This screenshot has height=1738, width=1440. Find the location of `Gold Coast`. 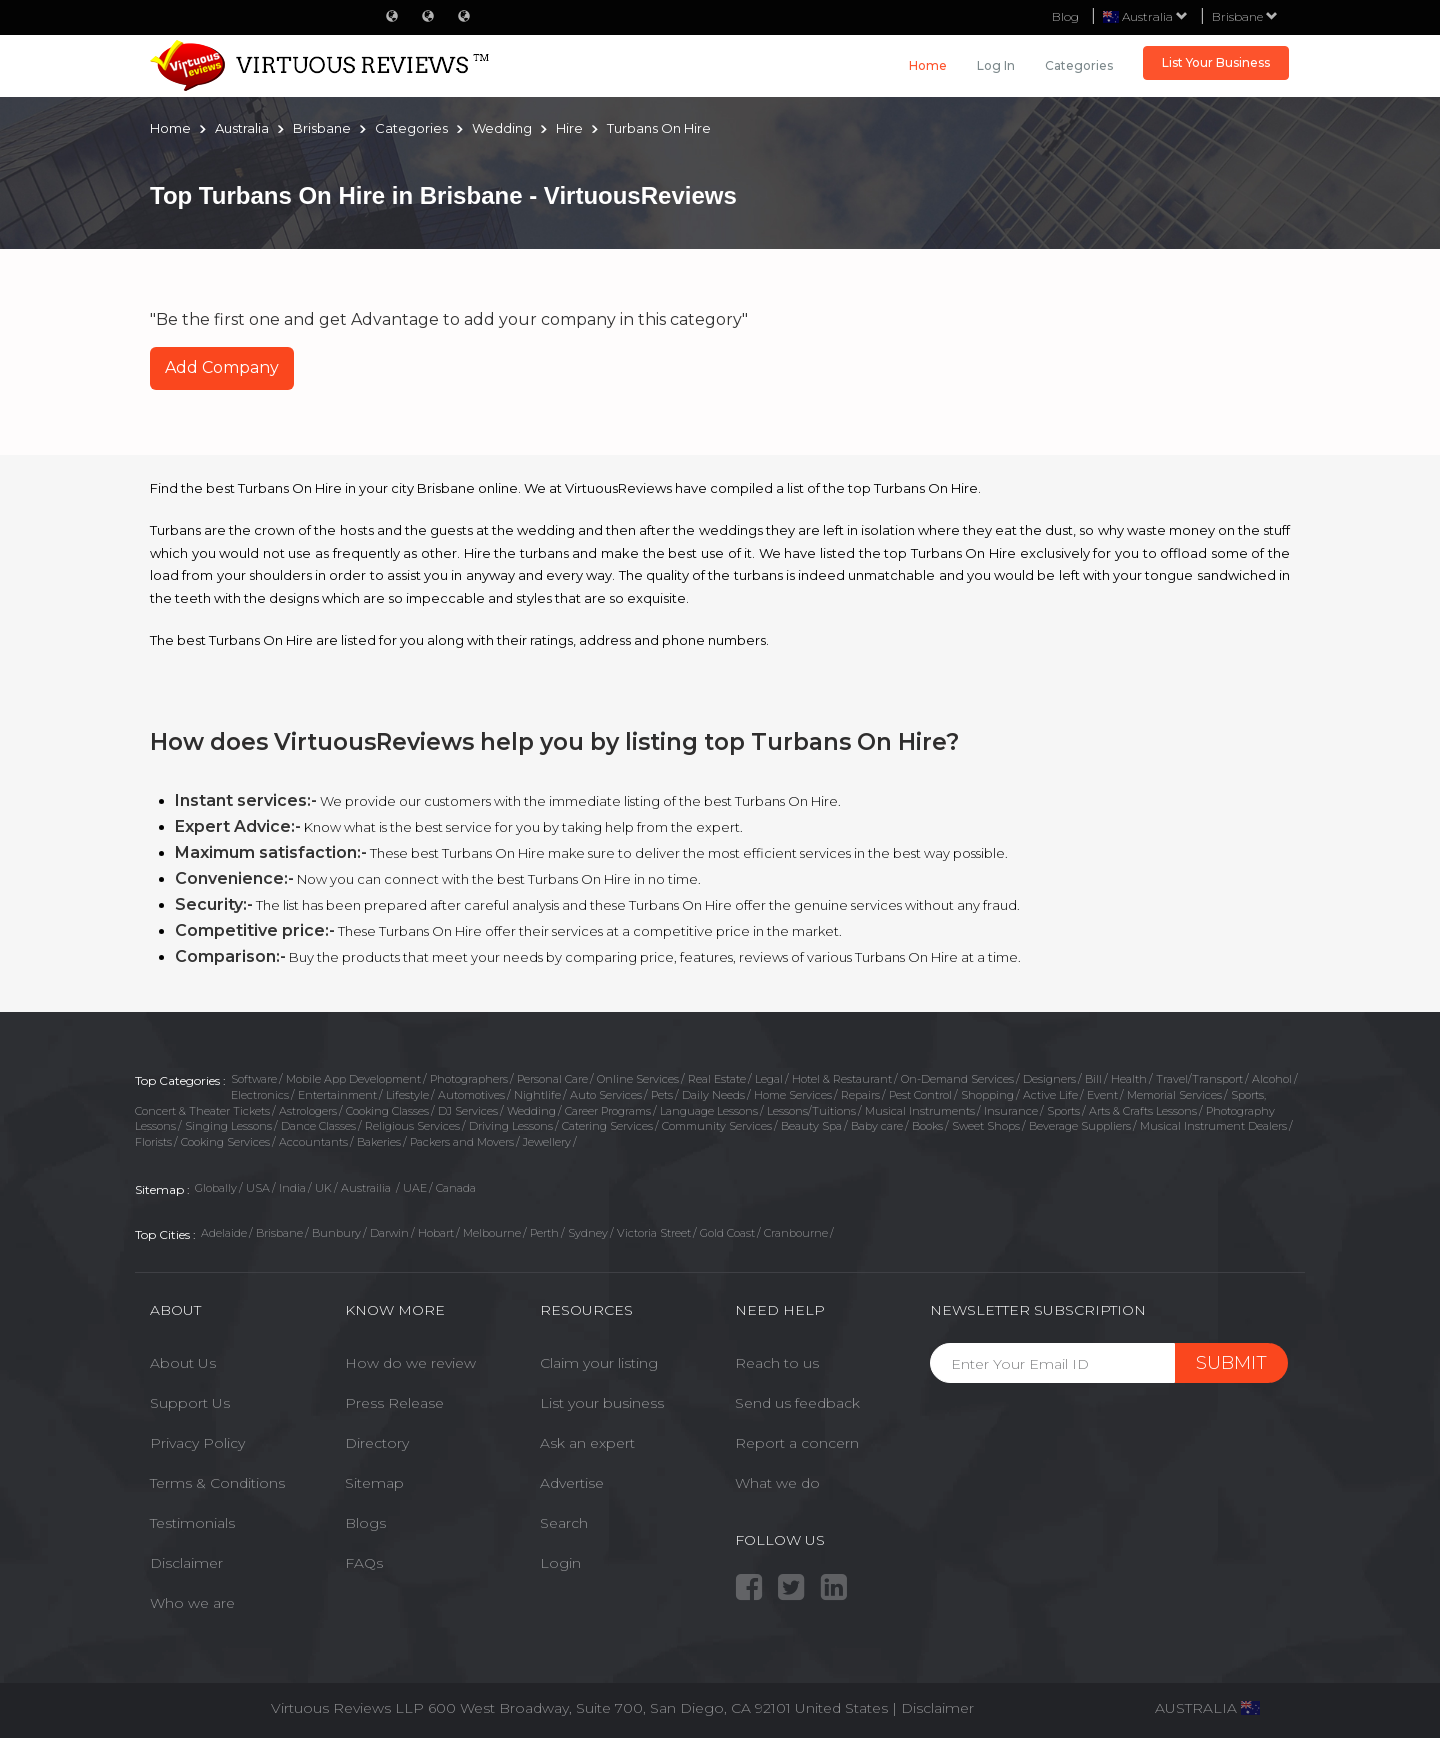

Gold Coast is located at coordinates (727, 1233).